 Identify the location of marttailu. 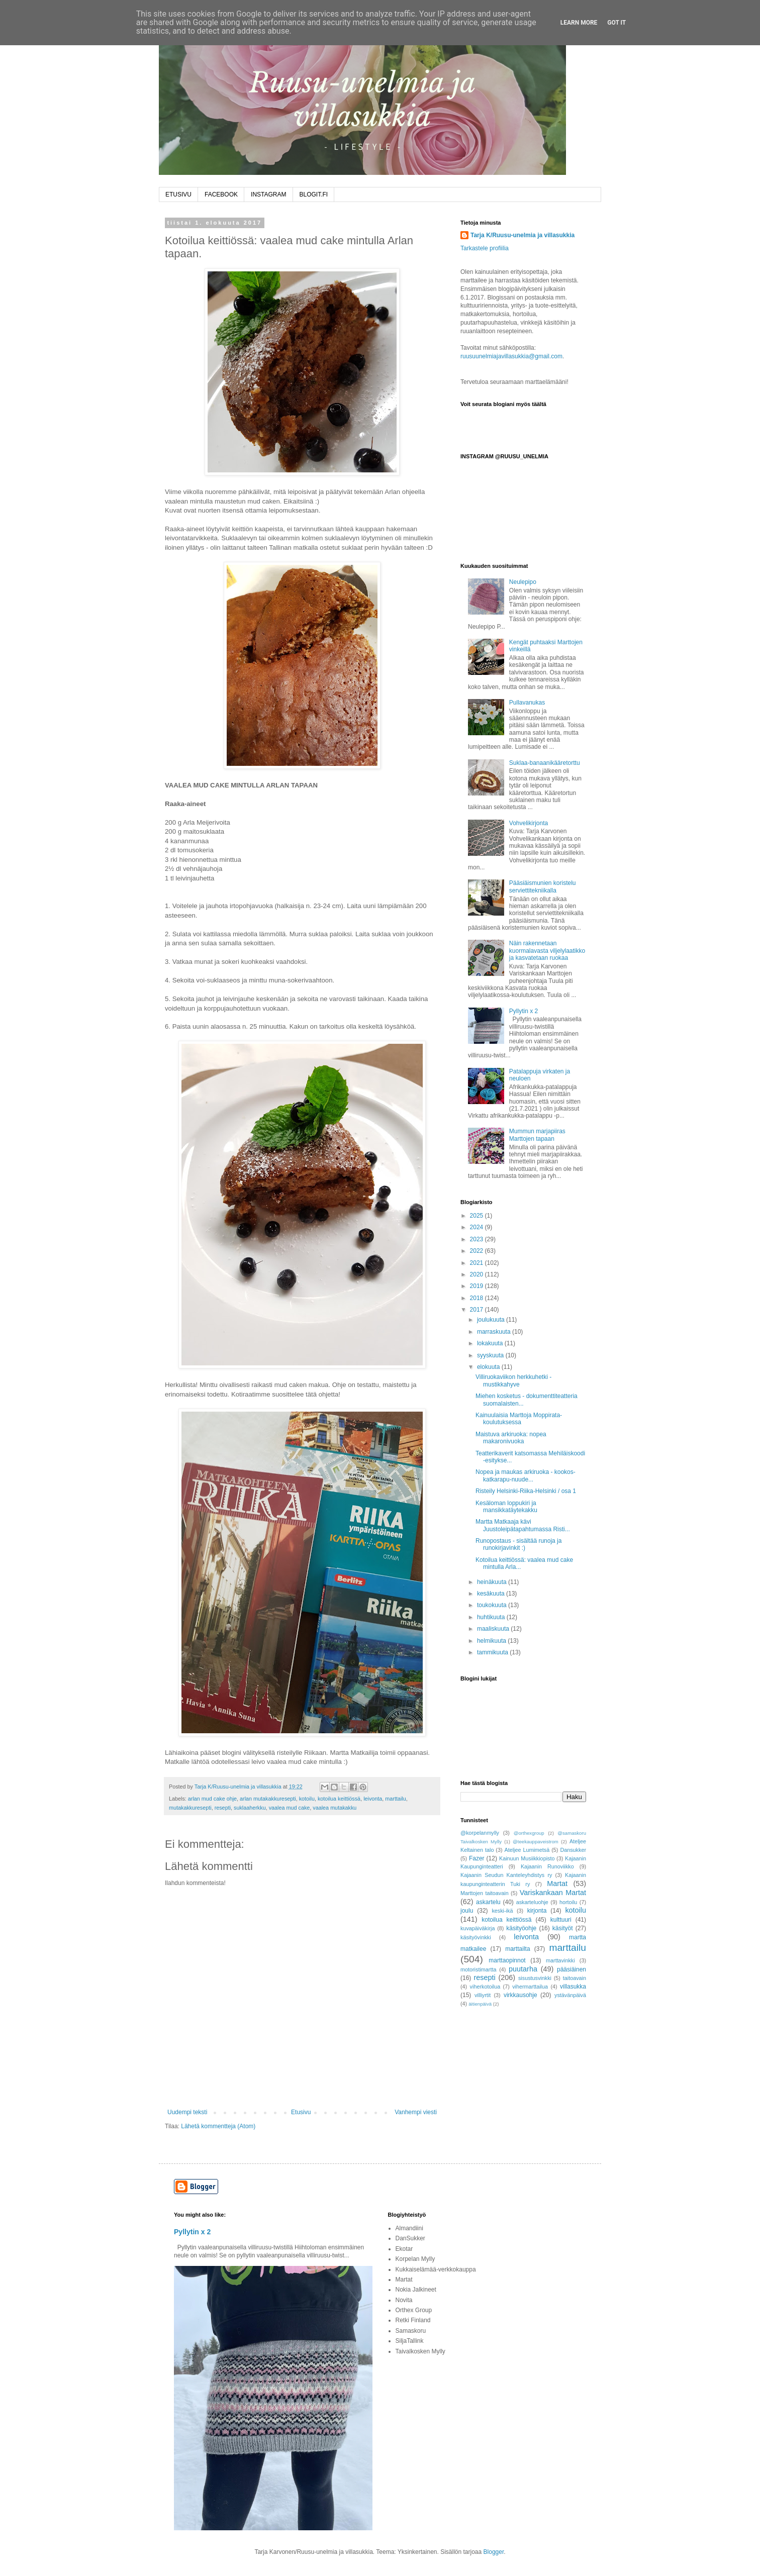
(395, 1799).